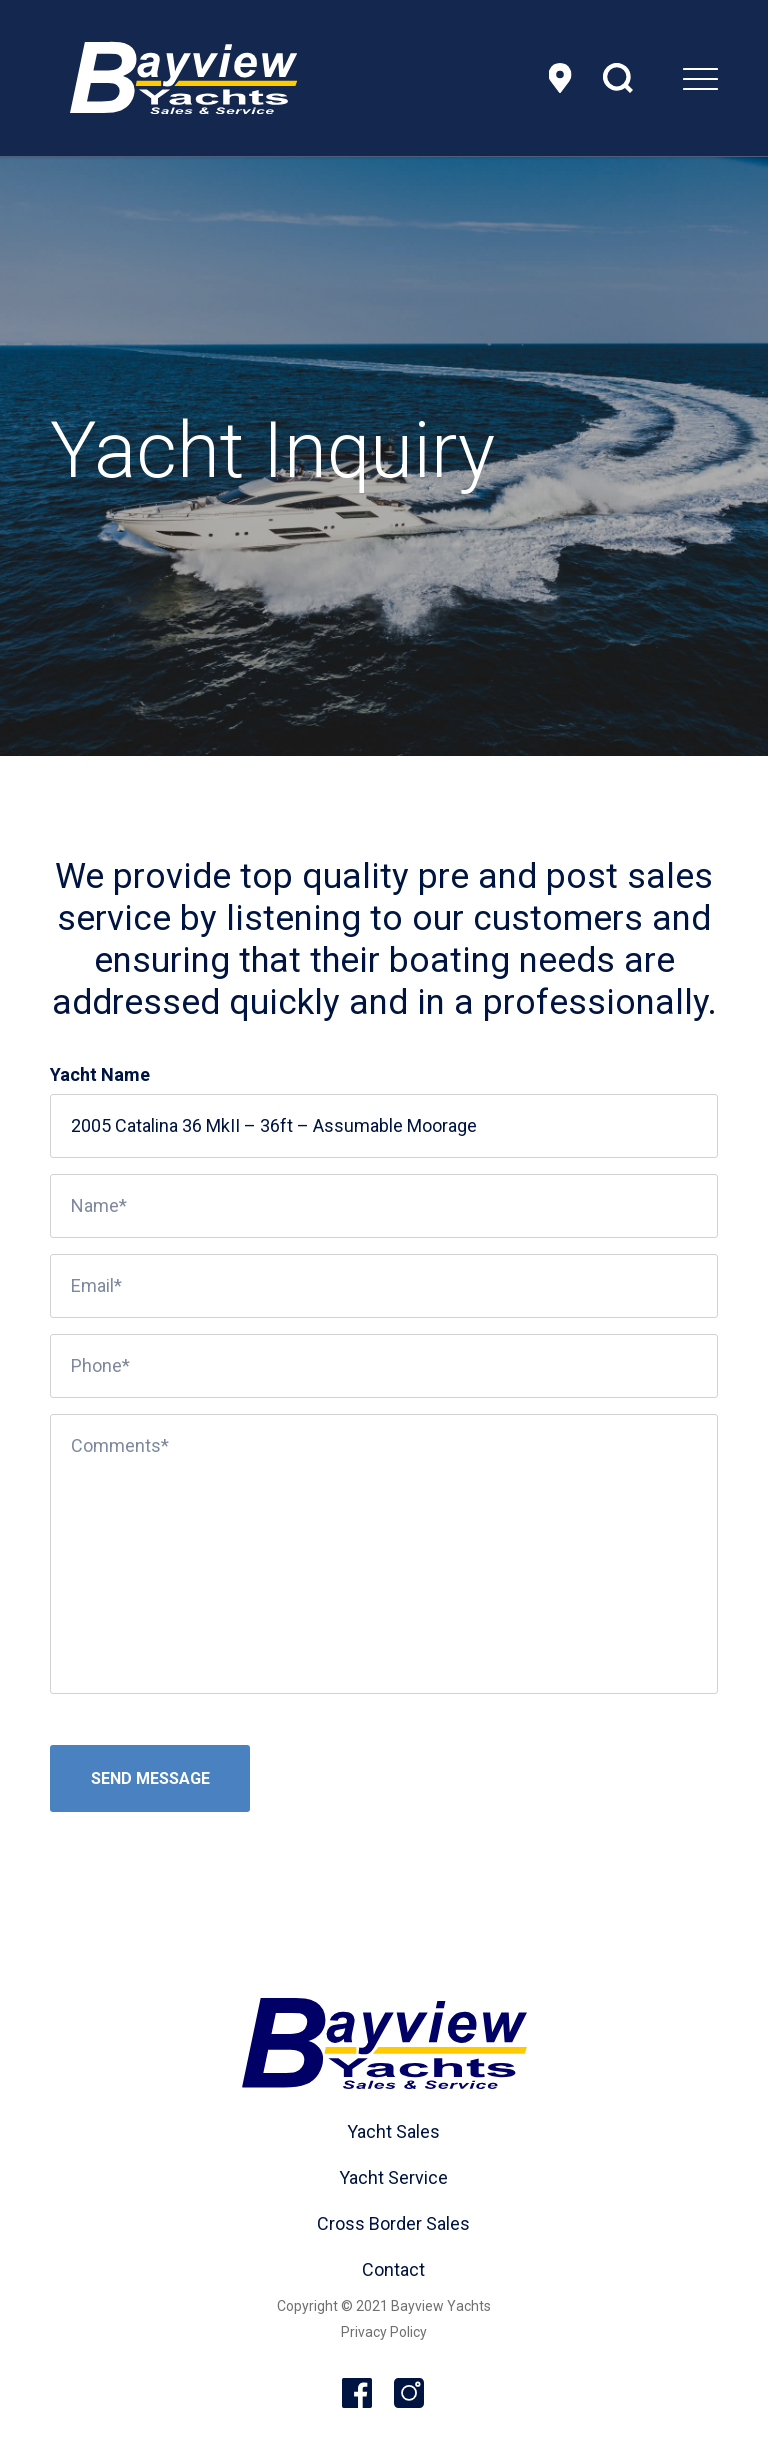 Image resolution: width=768 pixels, height=2457 pixels. What do you see at coordinates (563, 78) in the screenshot?
I see `Location` at bounding box center [563, 78].